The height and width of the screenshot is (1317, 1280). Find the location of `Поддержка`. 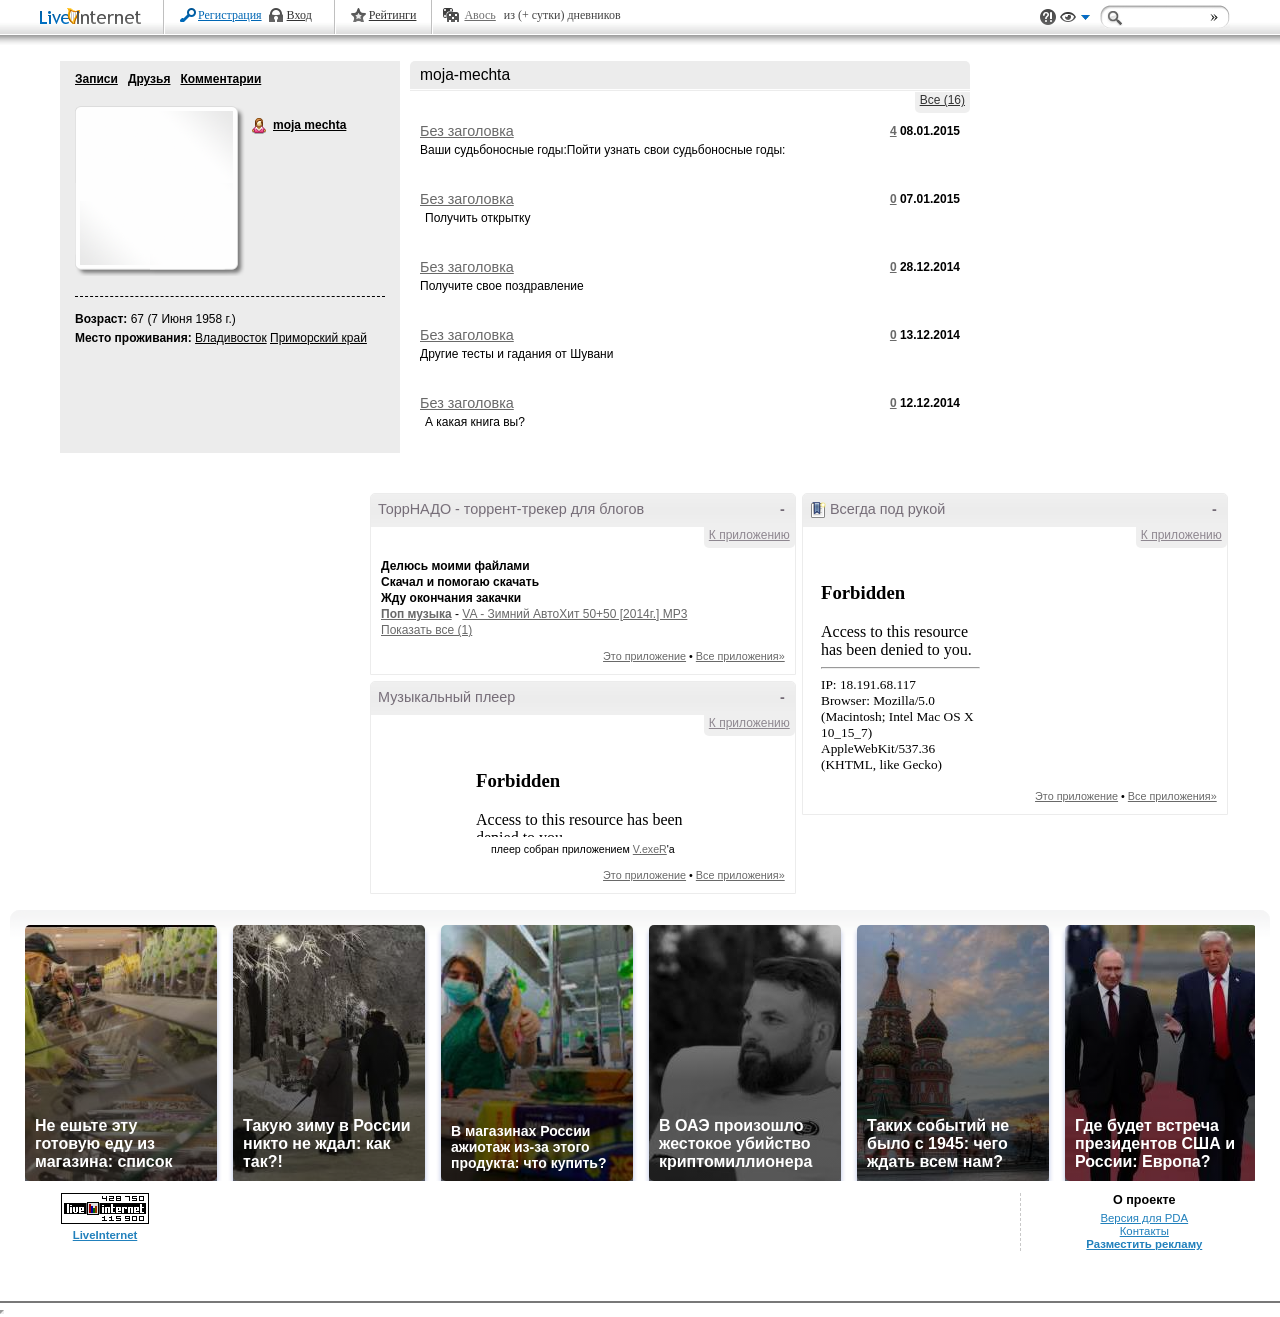

Поддержка is located at coordinates (1048, 17).